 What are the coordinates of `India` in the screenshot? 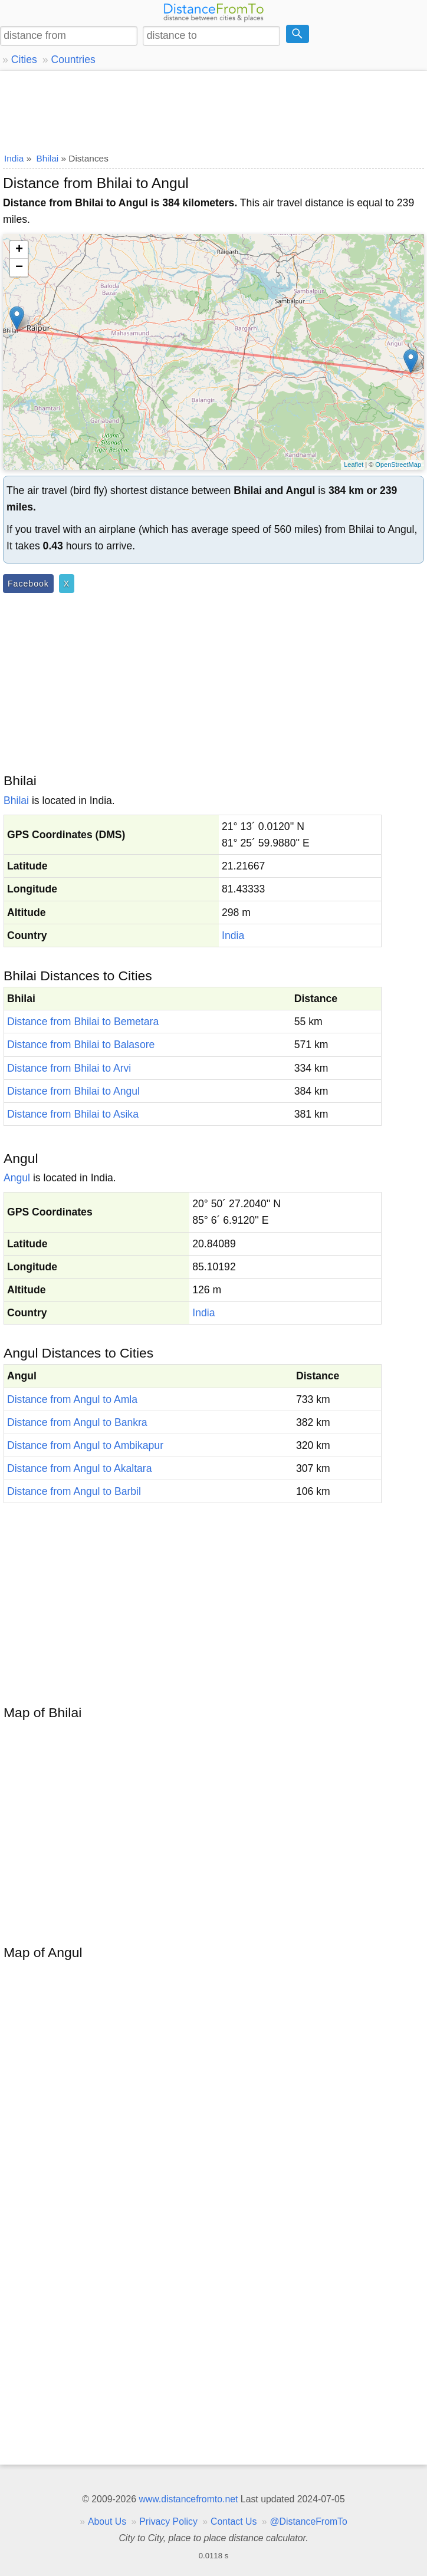 It's located at (233, 935).